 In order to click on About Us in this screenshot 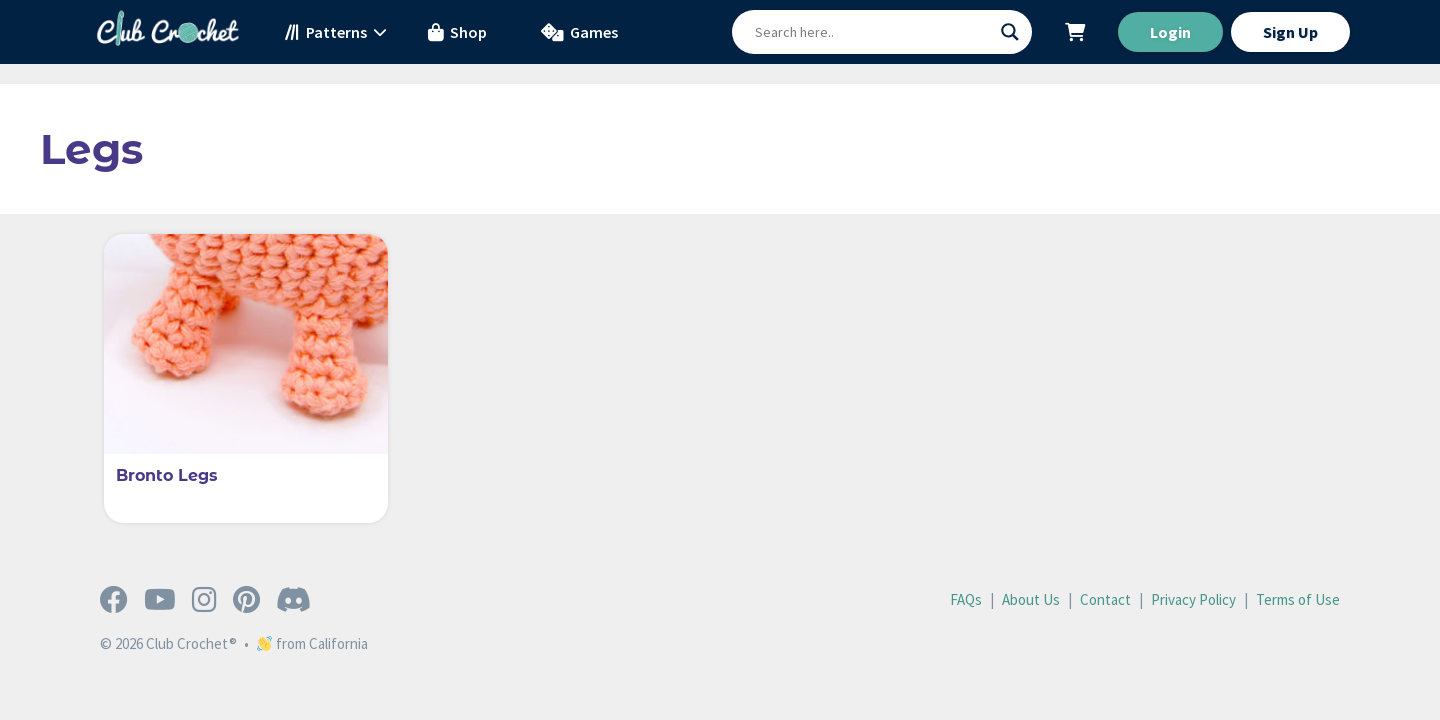, I will do `click(1031, 599)`.